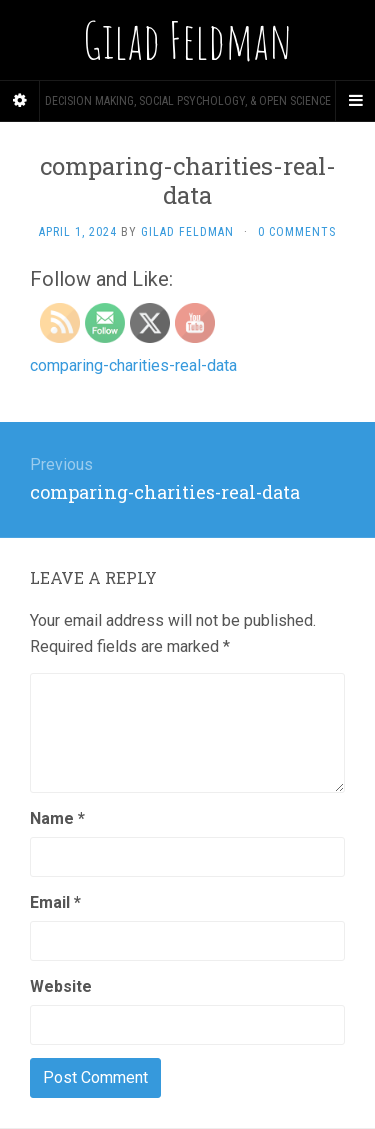 This screenshot has height=1129, width=375. What do you see at coordinates (133, 365) in the screenshot?
I see `comparing-charities-real-data` at bounding box center [133, 365].